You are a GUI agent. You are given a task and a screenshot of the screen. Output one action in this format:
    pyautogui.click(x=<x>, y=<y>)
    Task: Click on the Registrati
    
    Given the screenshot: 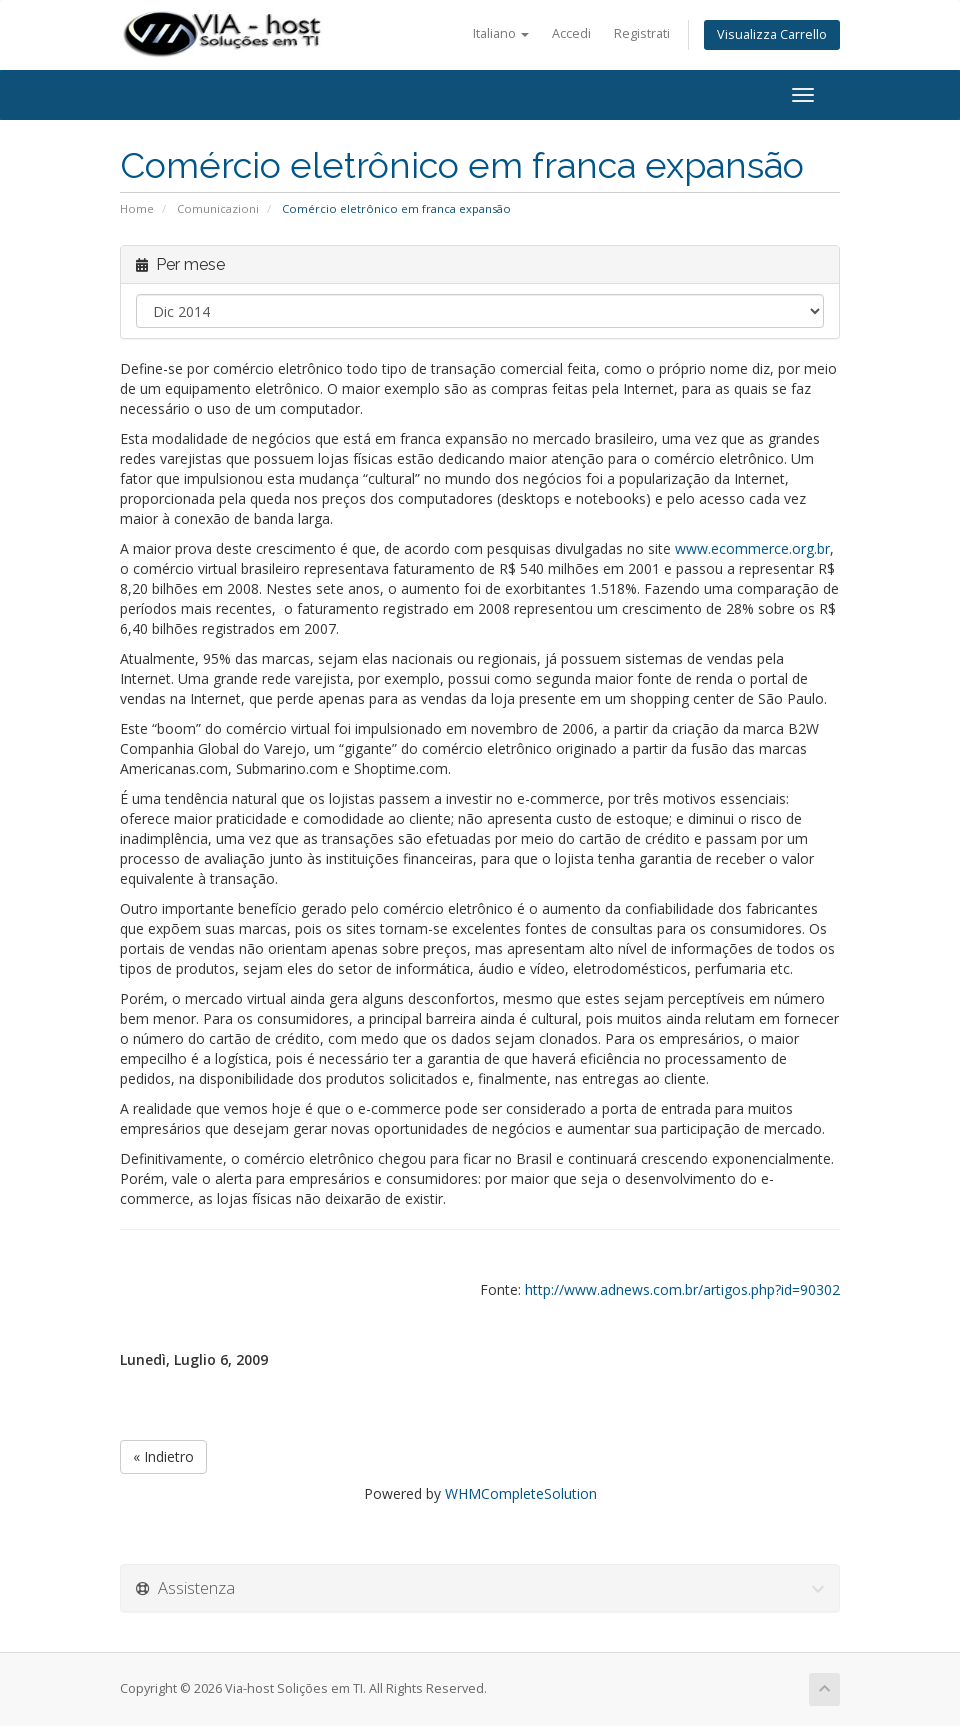 What is the action you would take?
    pyautogui.click(x=642, y=33)
    